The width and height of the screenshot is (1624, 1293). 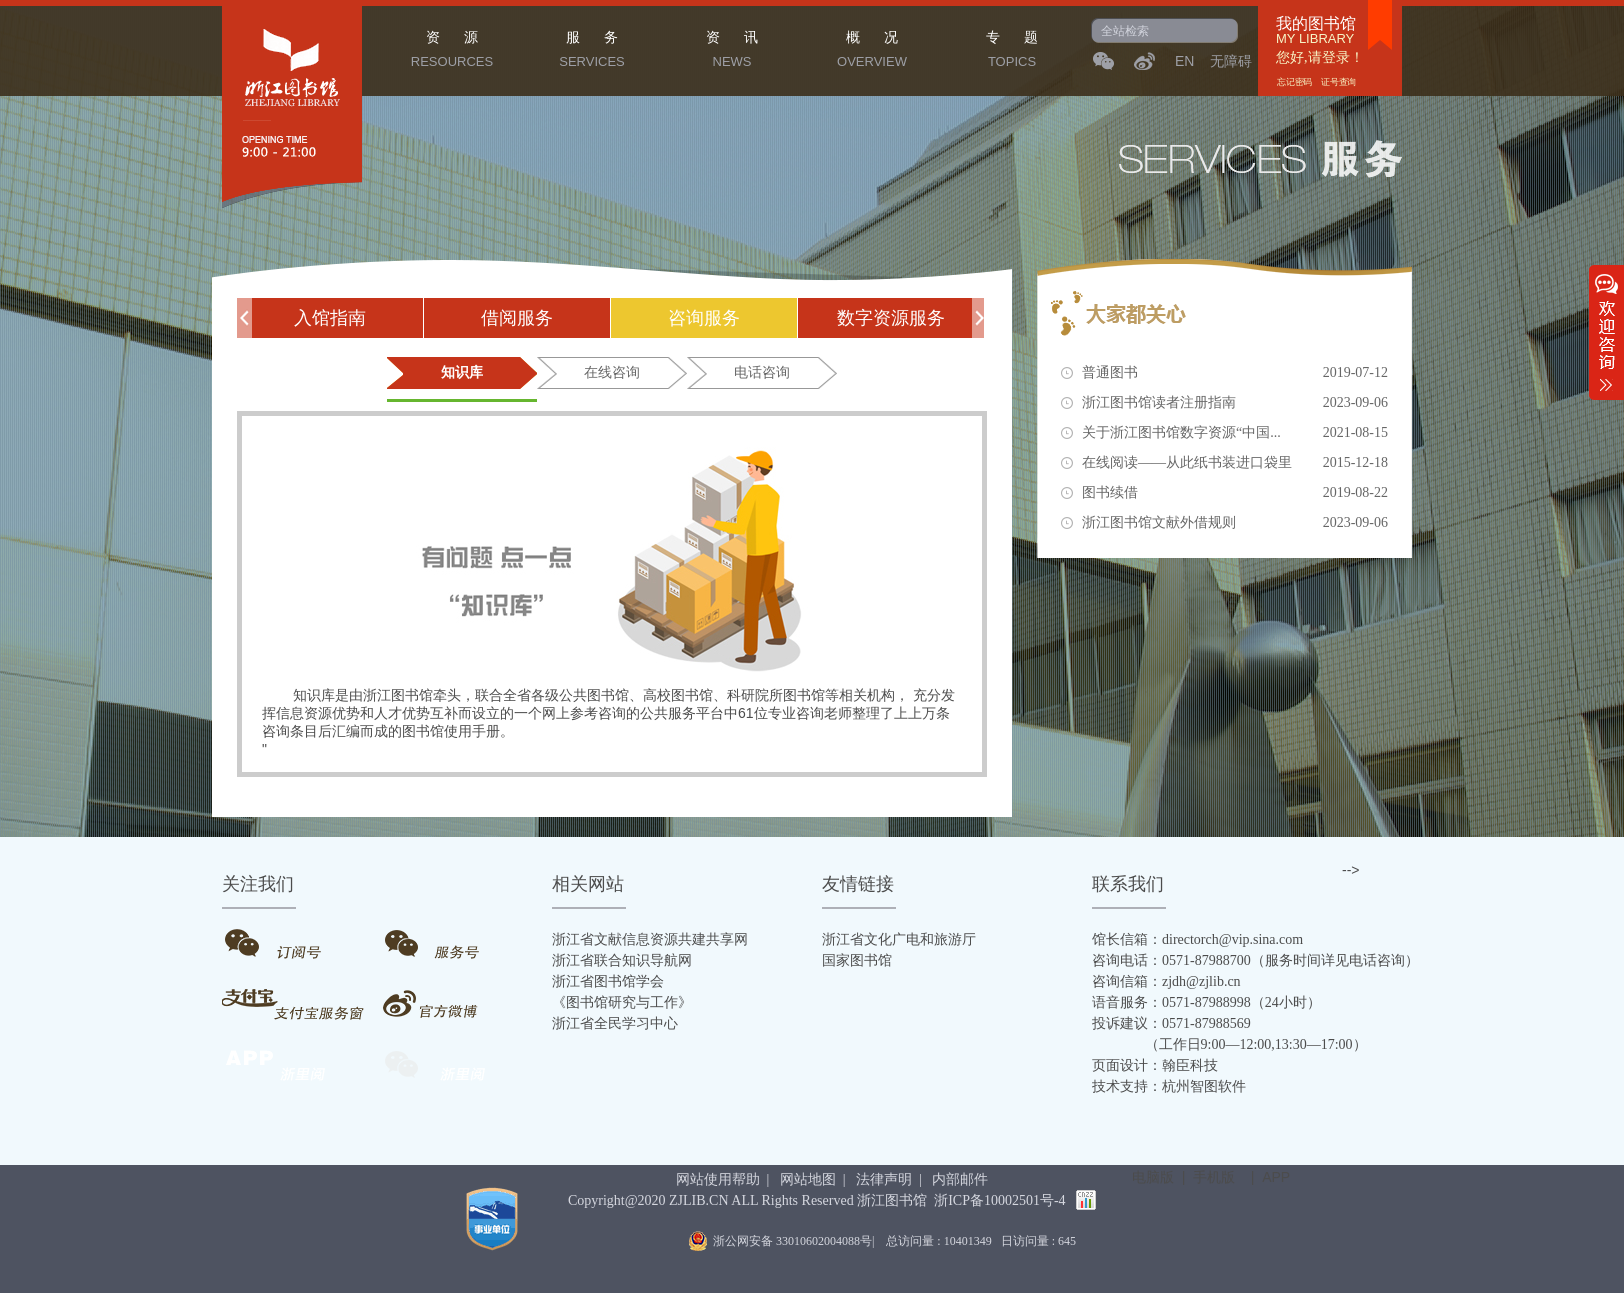 What do you see at coordinates (808, 1179) in the screenshot?
I see `网站地图` at bounding box center [808, 1179].